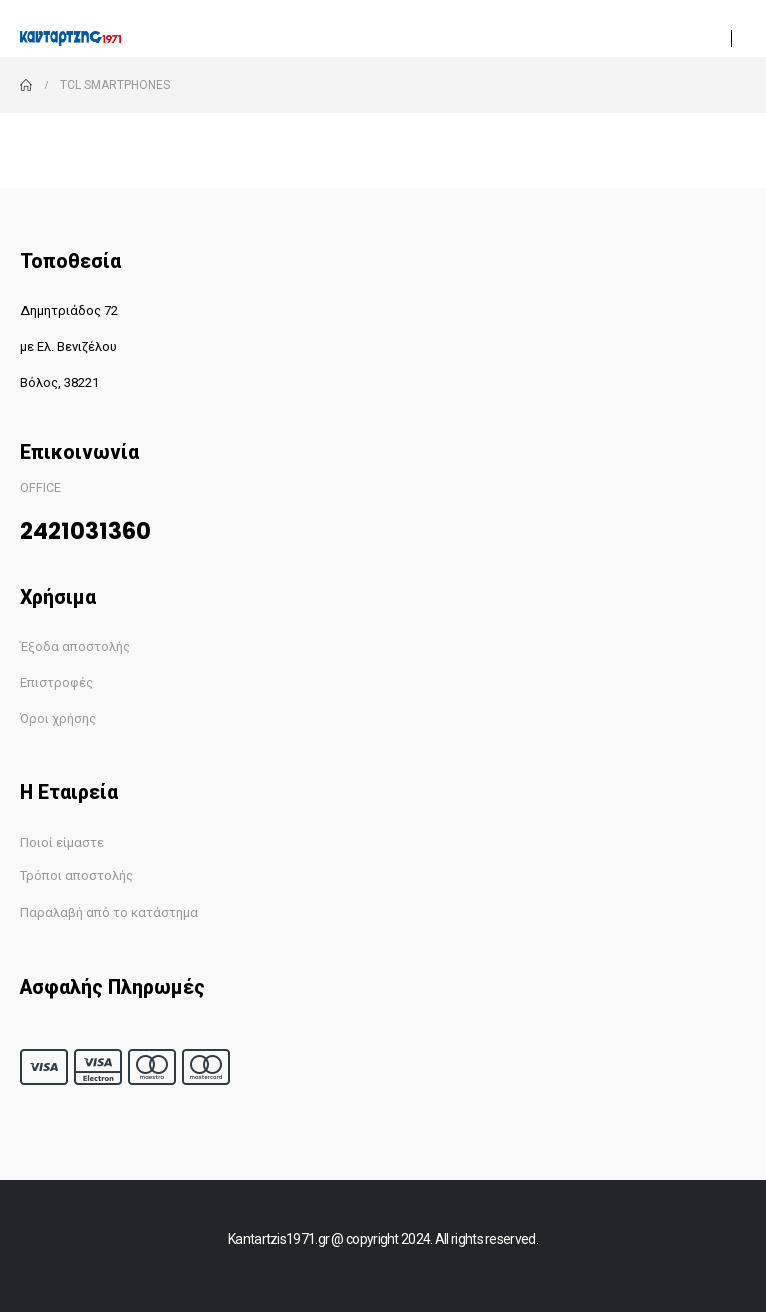  Describe the element at coordinates (62, 842) in the screenshot. I see `Ποιοί είμαστε` at that location.